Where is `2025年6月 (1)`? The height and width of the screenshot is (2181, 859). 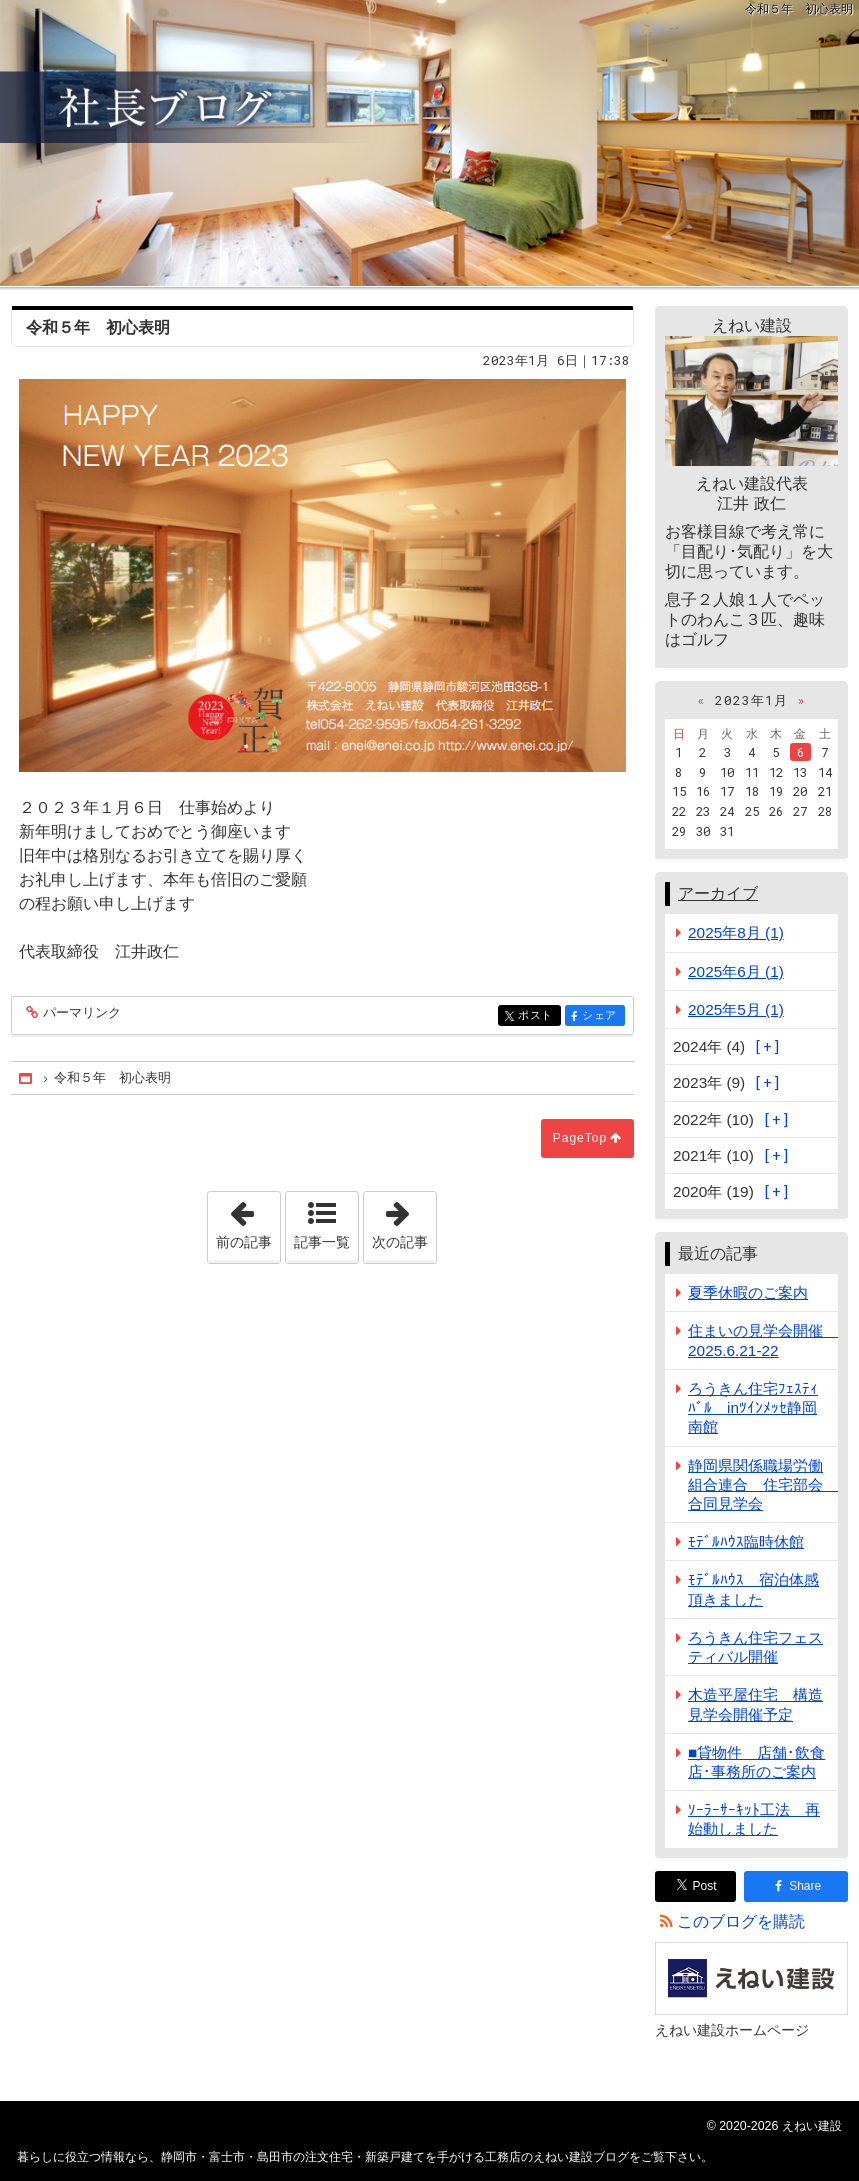 2025年6月 (1) is located at coordinates (736, 971).